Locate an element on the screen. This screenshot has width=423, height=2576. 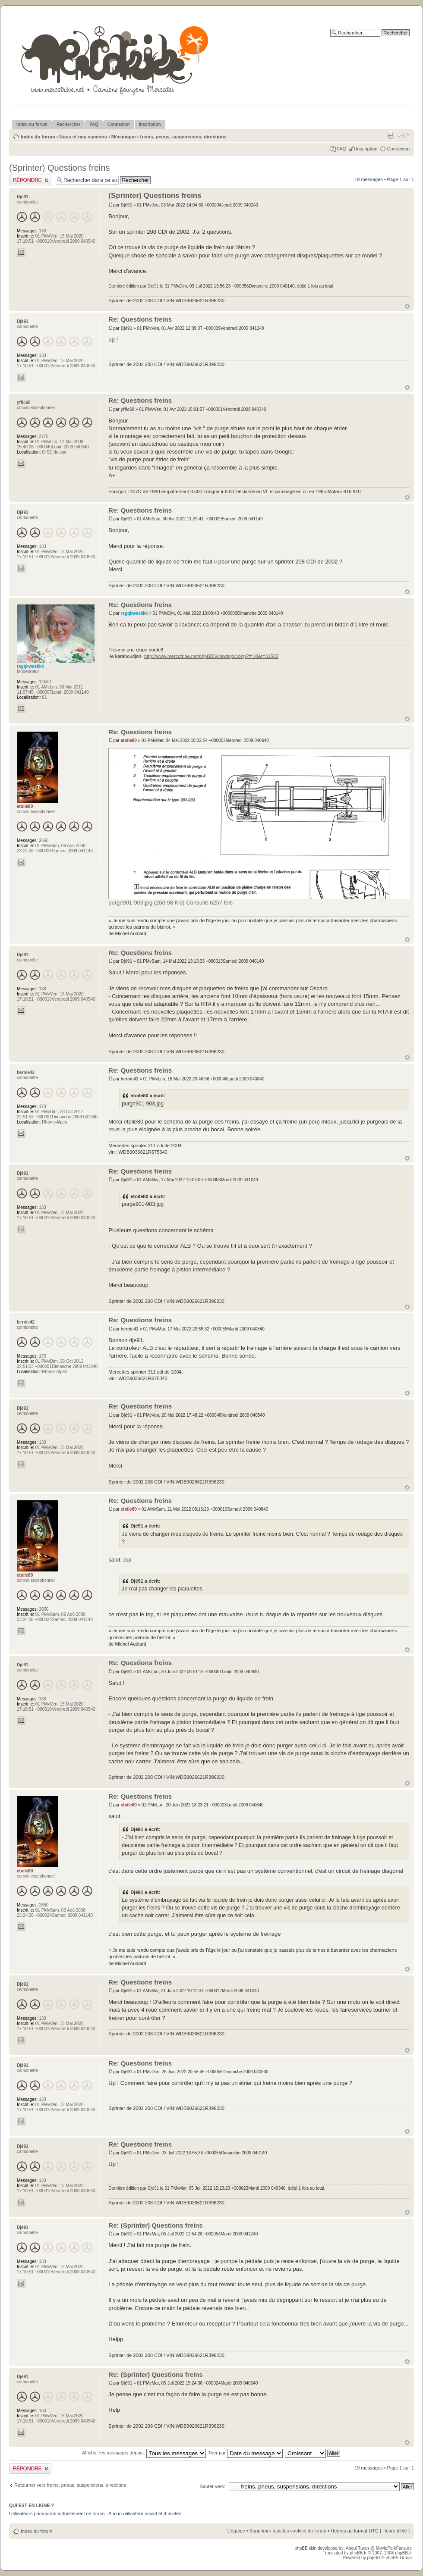
Afficher les messages depuis: is located at coordinates (144, 2452).